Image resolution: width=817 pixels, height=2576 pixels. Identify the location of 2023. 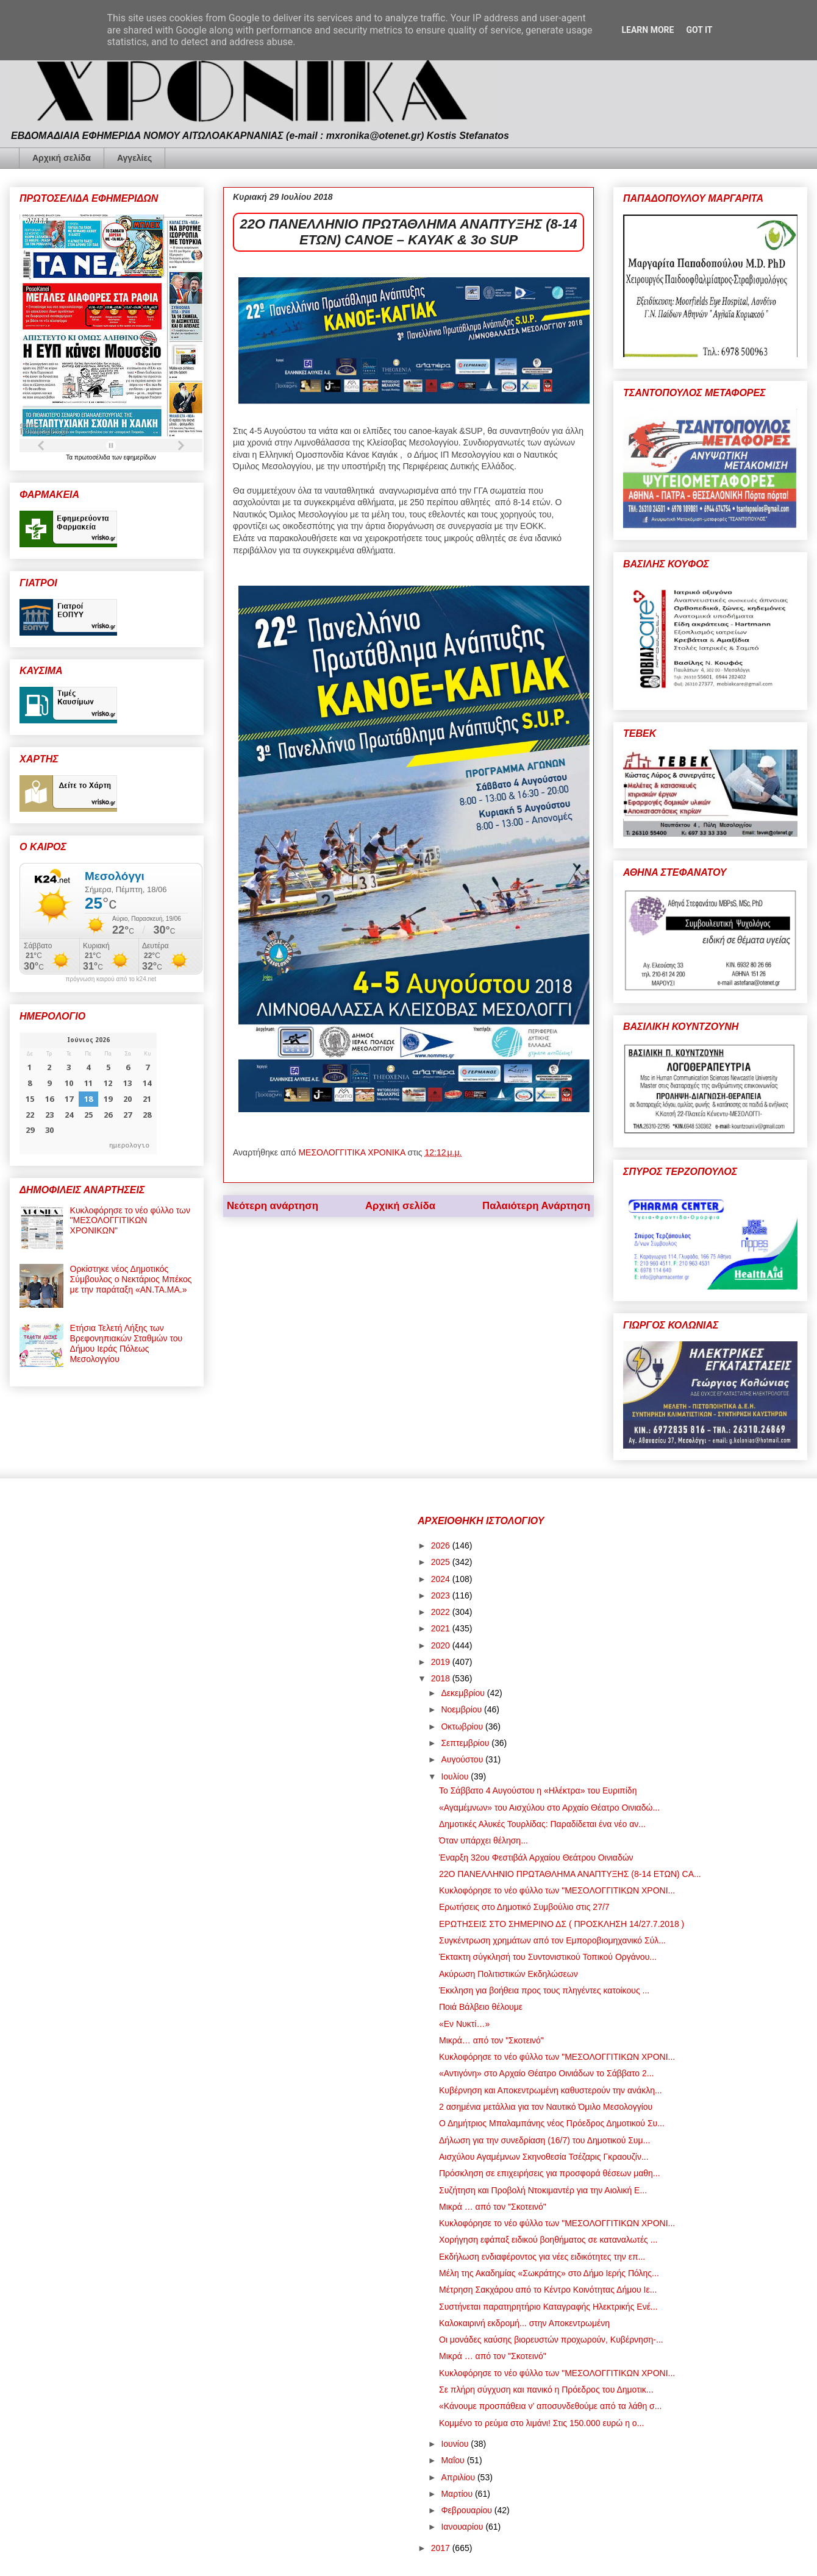
(441, 1595).